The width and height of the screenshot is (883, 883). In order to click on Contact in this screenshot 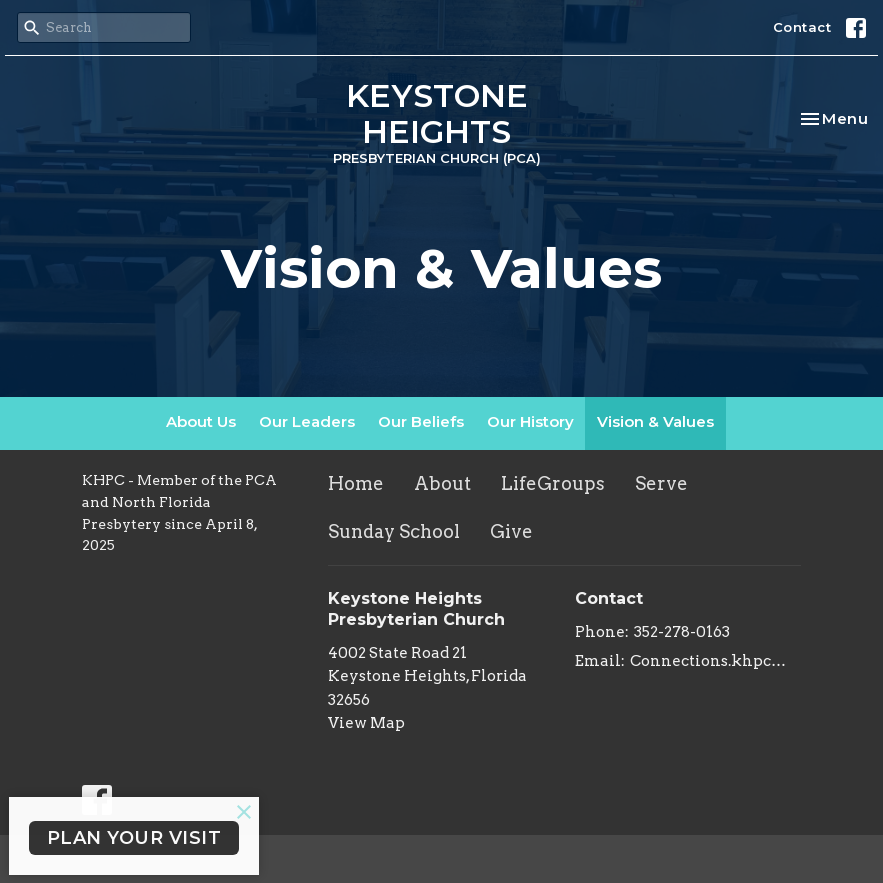, I will do `click(802, 27)`.